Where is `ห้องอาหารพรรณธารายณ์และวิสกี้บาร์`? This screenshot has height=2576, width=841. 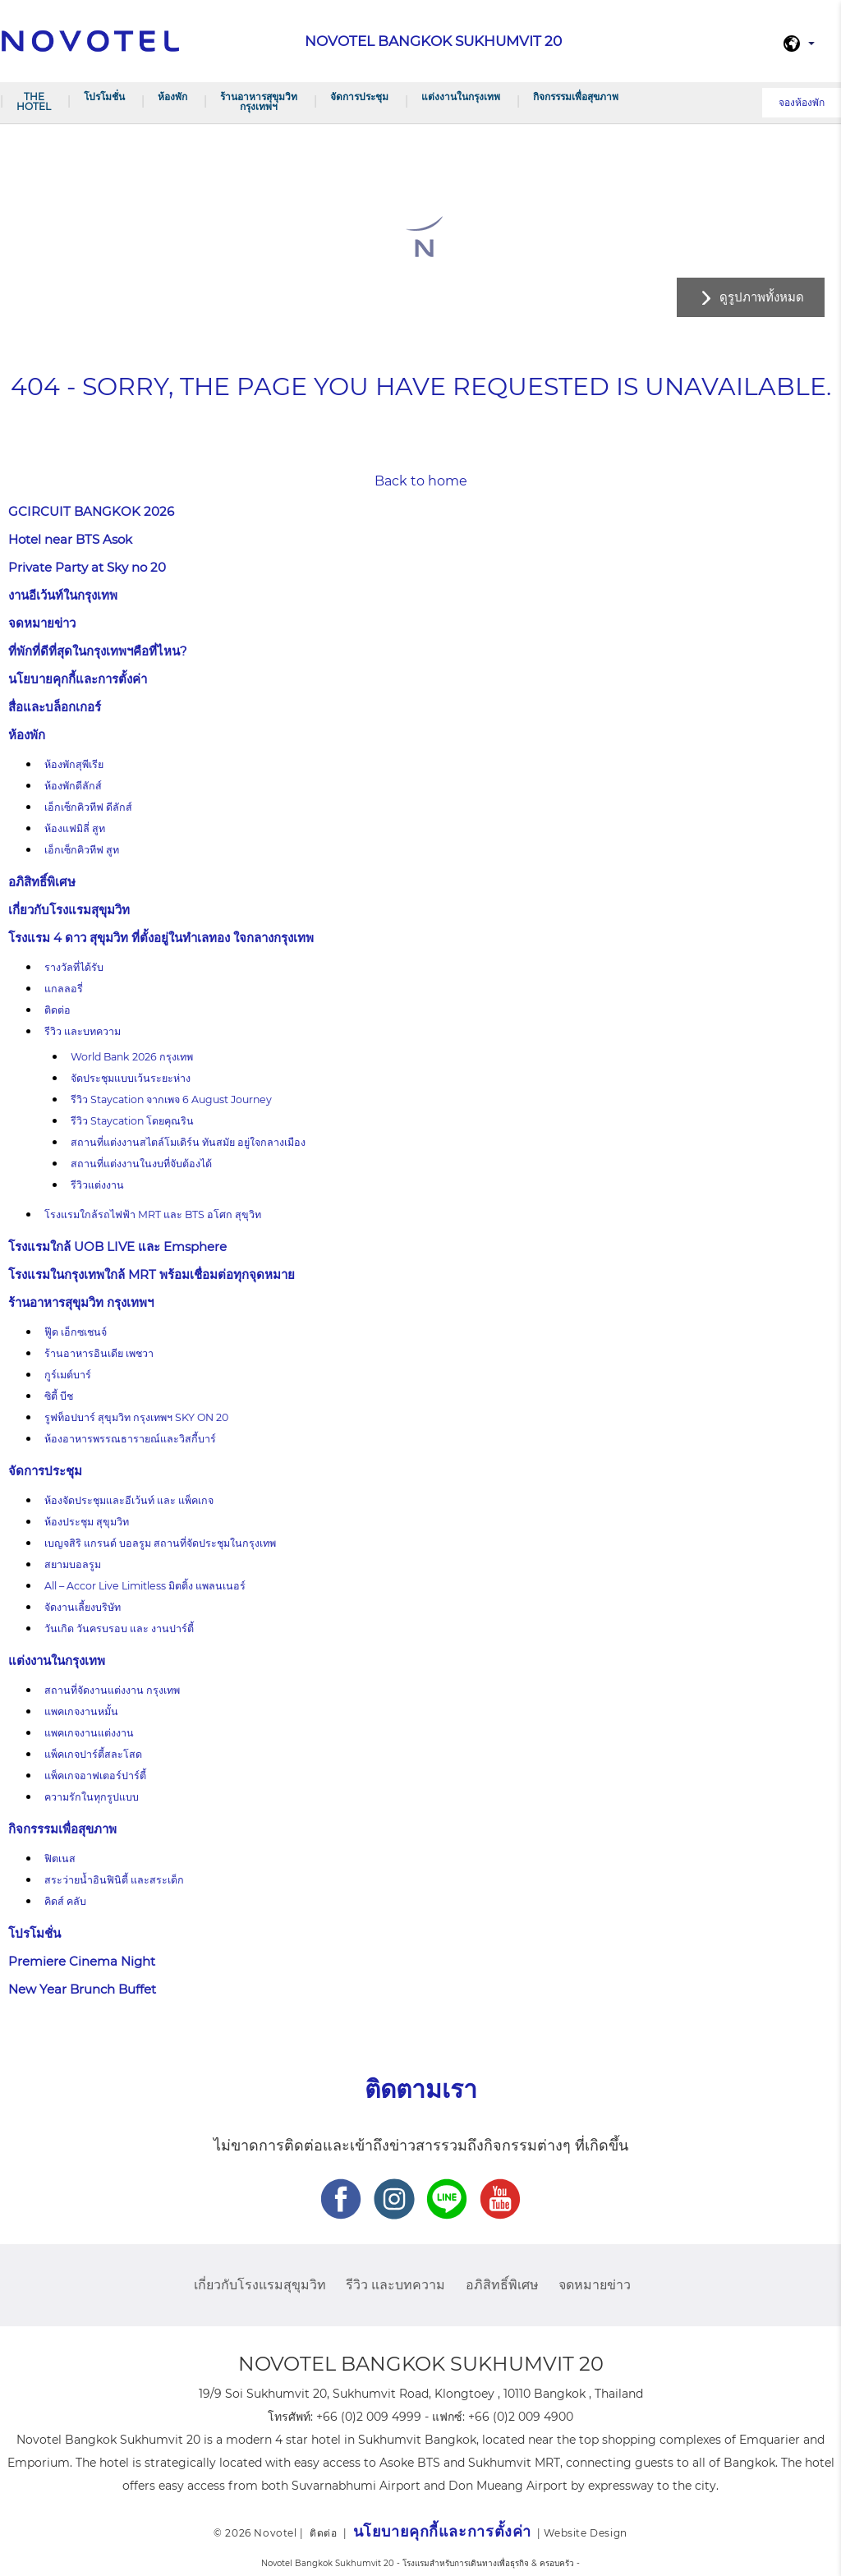
ห้องอาหารพรรณธารายณ์และวิสกี้บาร์ is located at coordinates (130, 1439).